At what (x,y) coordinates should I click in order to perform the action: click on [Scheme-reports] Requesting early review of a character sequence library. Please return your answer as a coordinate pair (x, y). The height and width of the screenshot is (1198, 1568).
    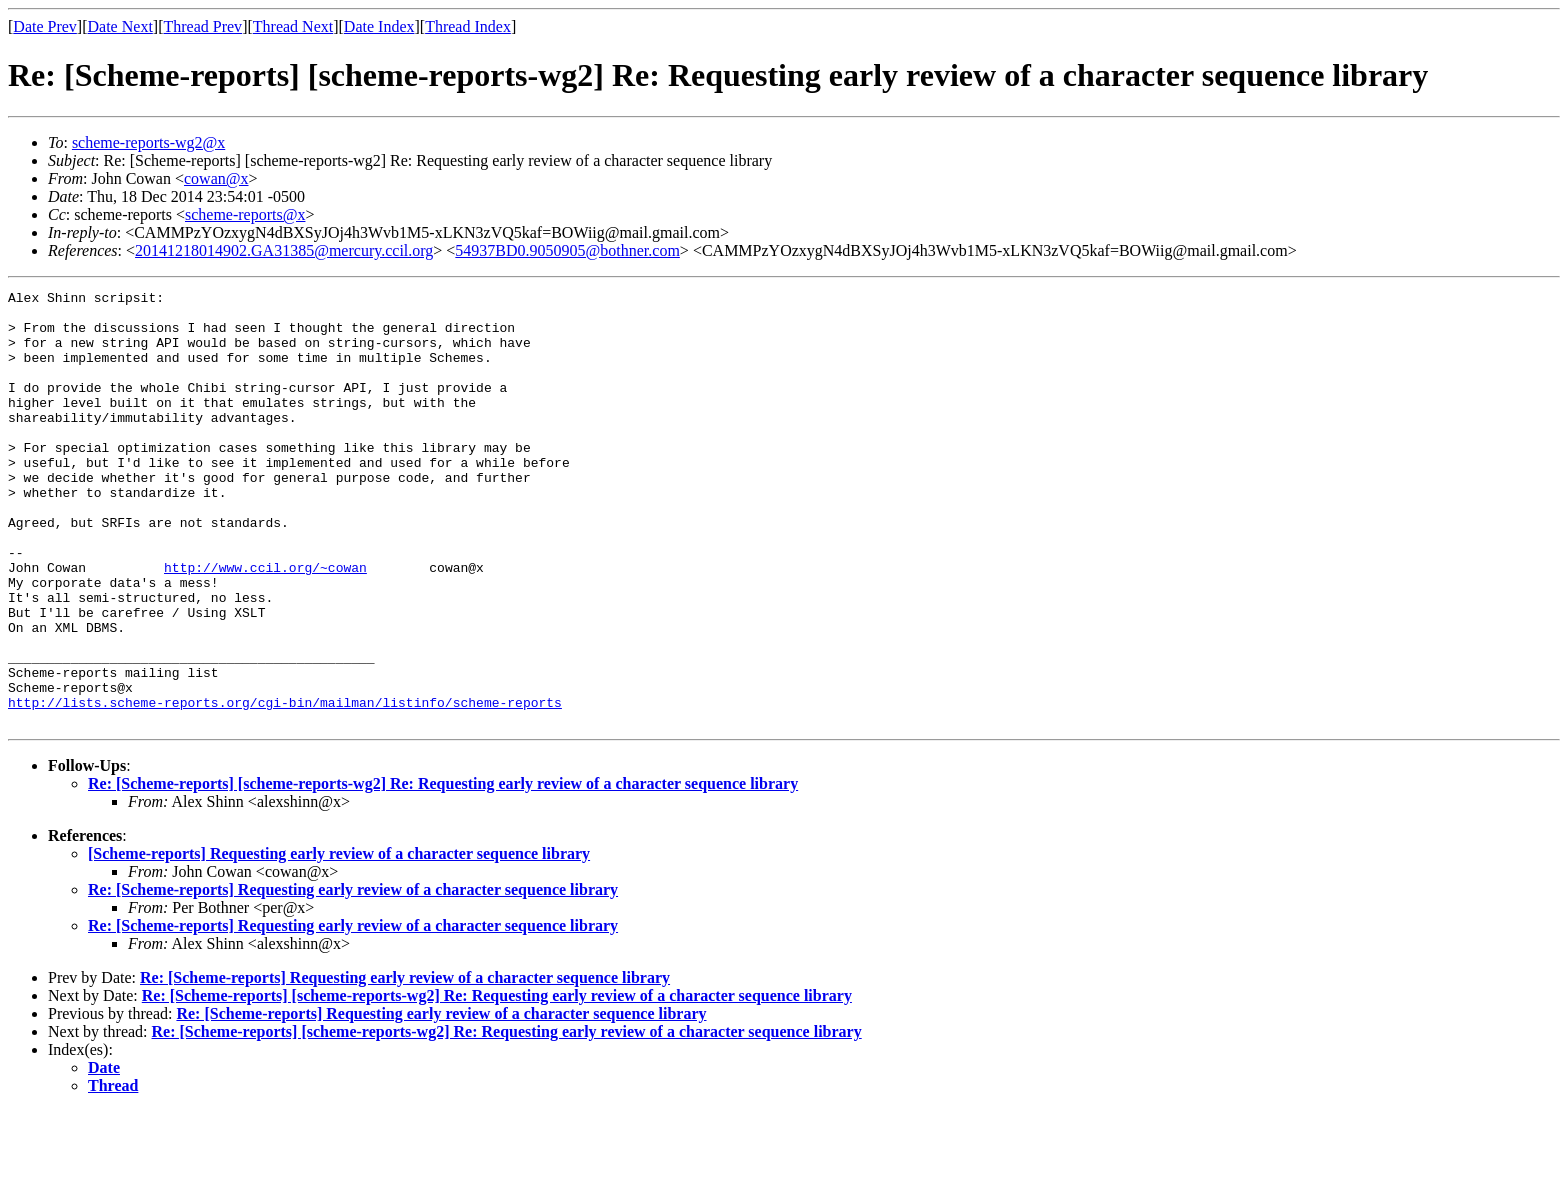
    Looking at the image, I should click on (339, 940).